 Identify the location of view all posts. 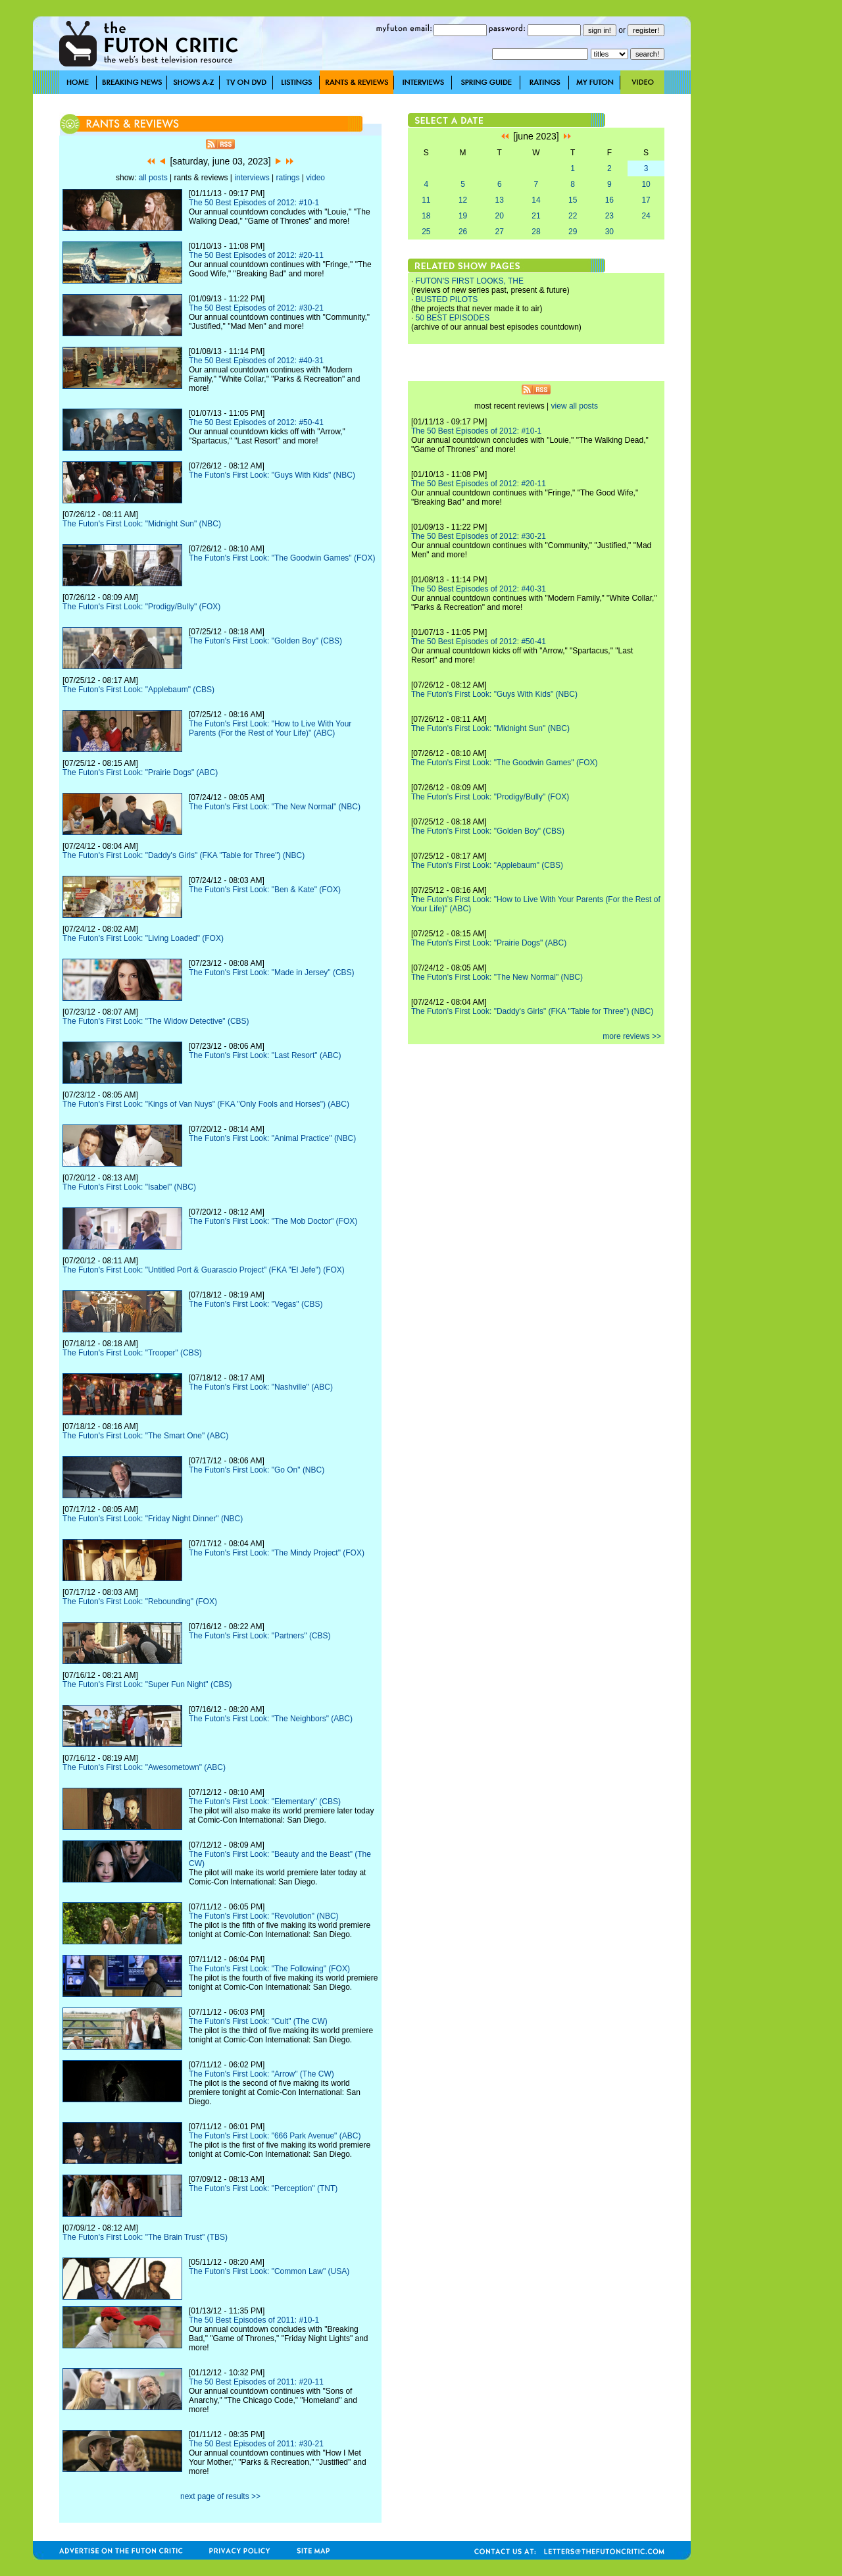
(574, 406).